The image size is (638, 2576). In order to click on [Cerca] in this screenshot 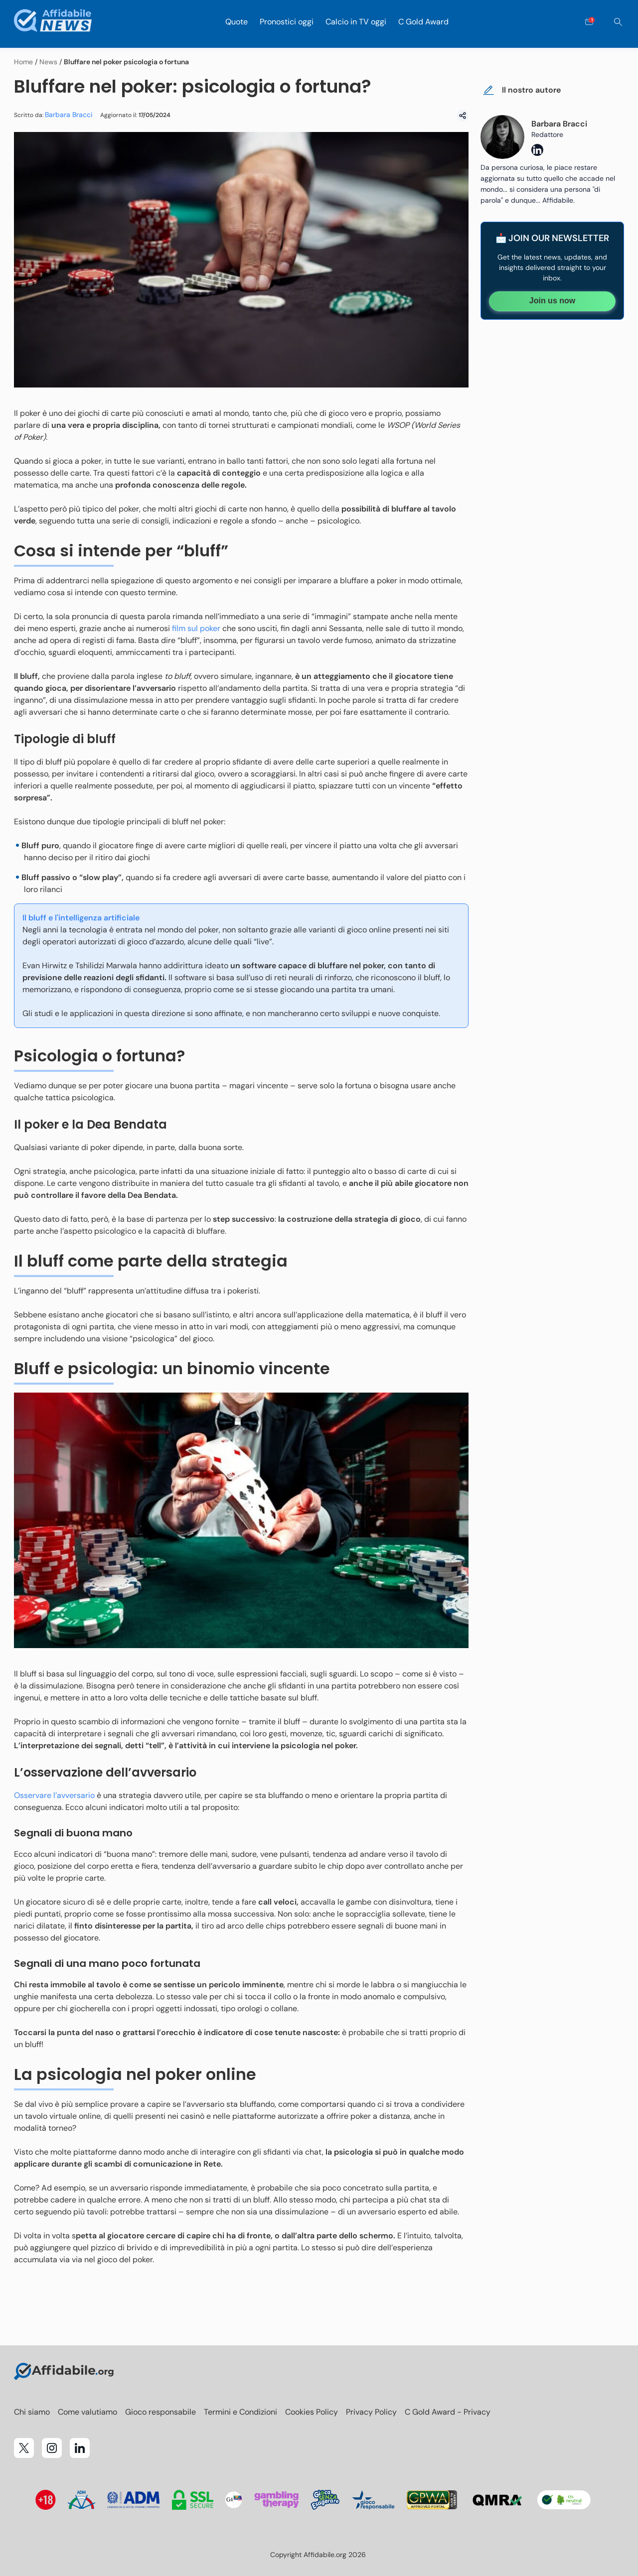, I will do `click(618, 22)`.